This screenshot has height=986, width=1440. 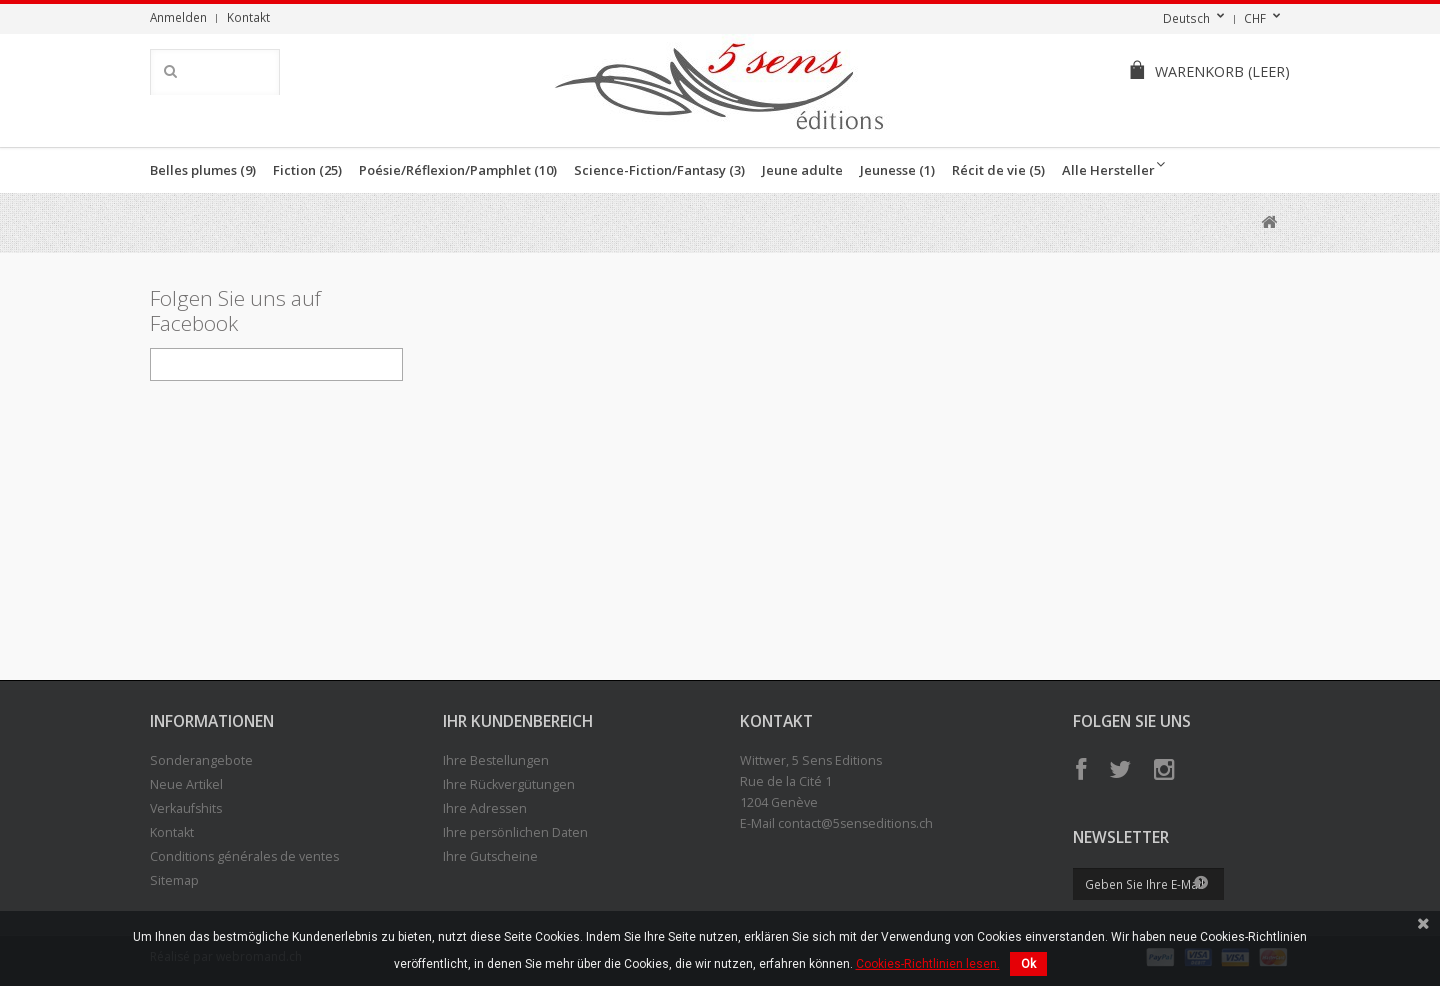 What do you see at coordinates (244, 856) in the screenshot?
I see `Conditions générales de ventes` at bounding box center [244, 856].